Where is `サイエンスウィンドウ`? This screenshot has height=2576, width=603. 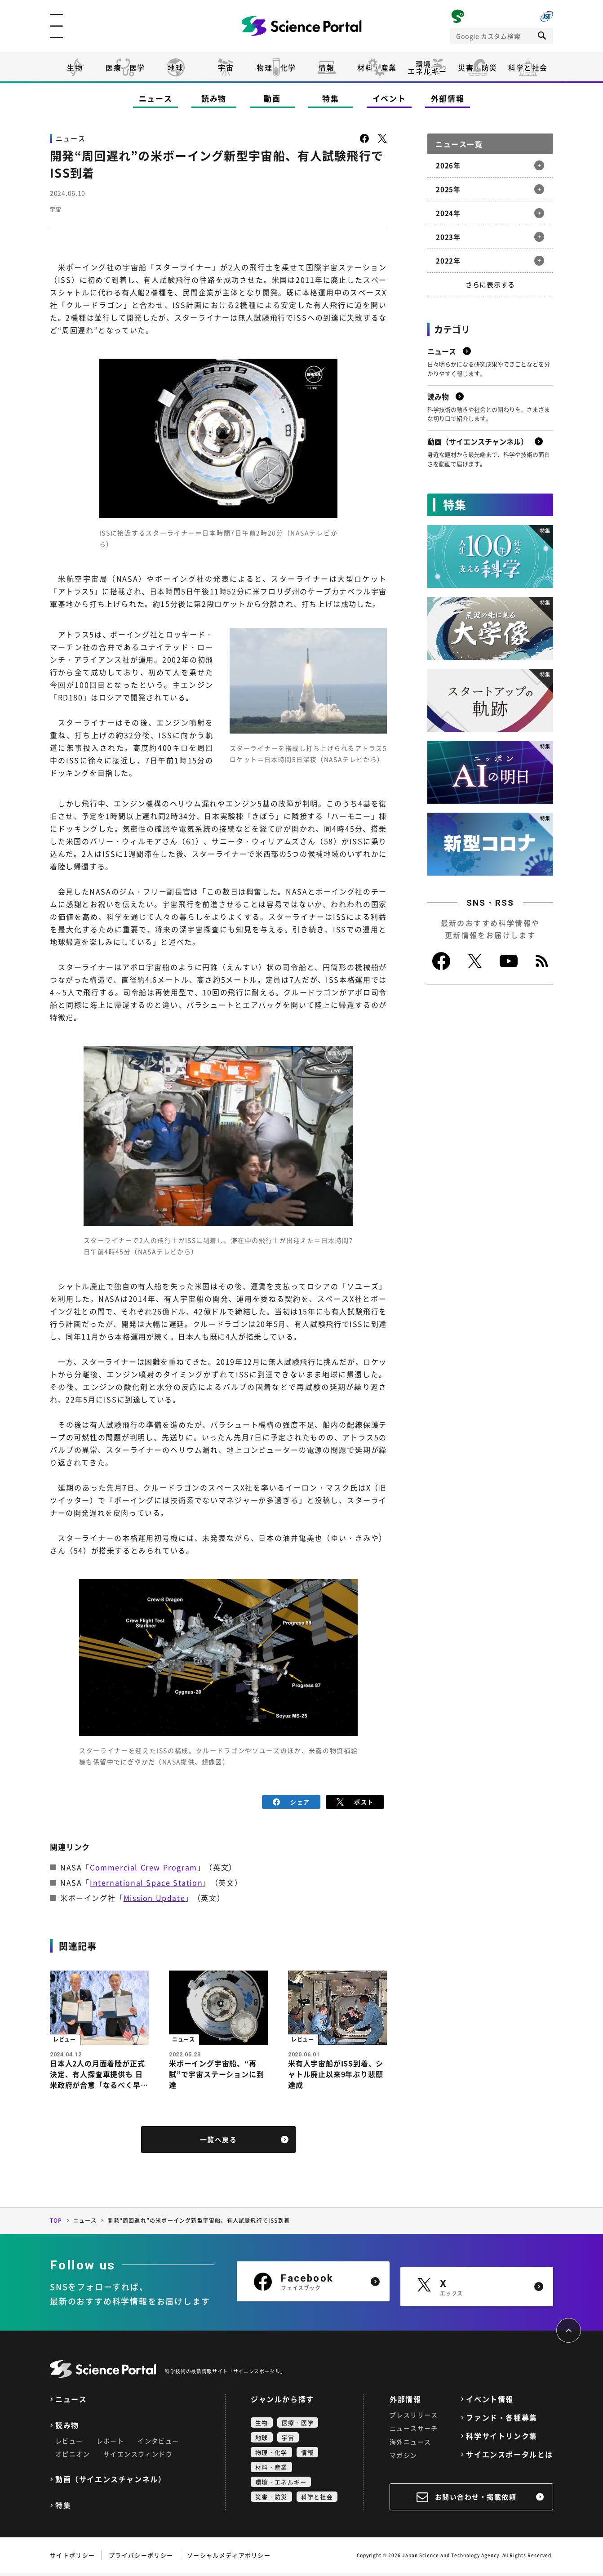
サイエンスウィンドウ is located at coordinates (138, 2456).